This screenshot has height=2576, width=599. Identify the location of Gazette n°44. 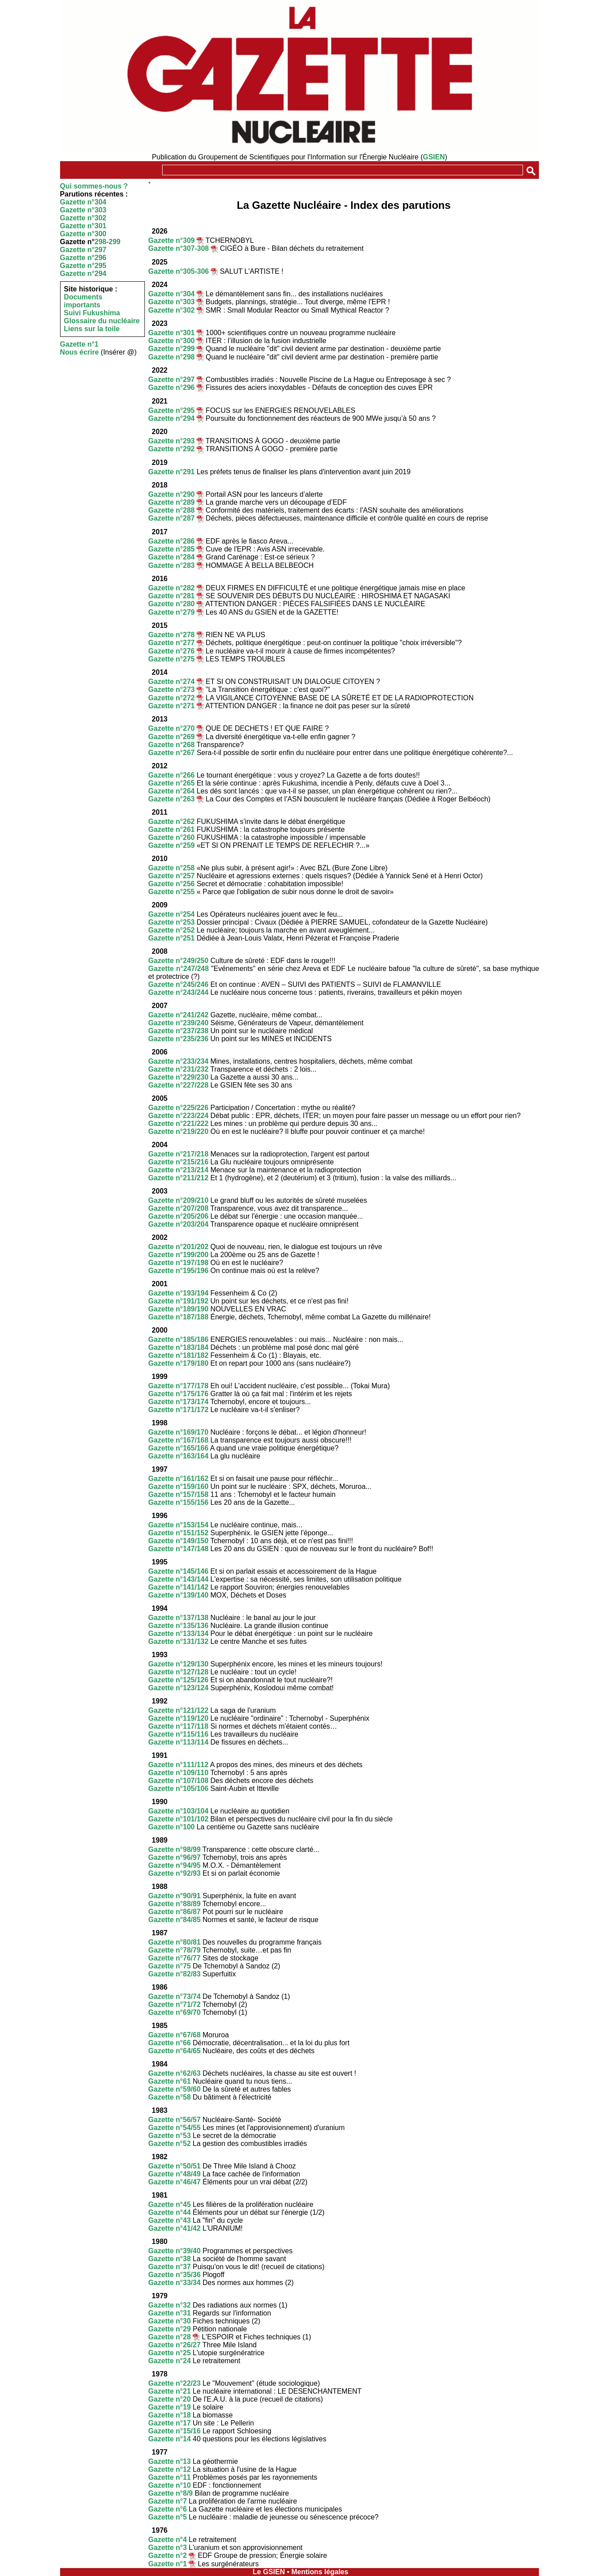
(169, 2212).